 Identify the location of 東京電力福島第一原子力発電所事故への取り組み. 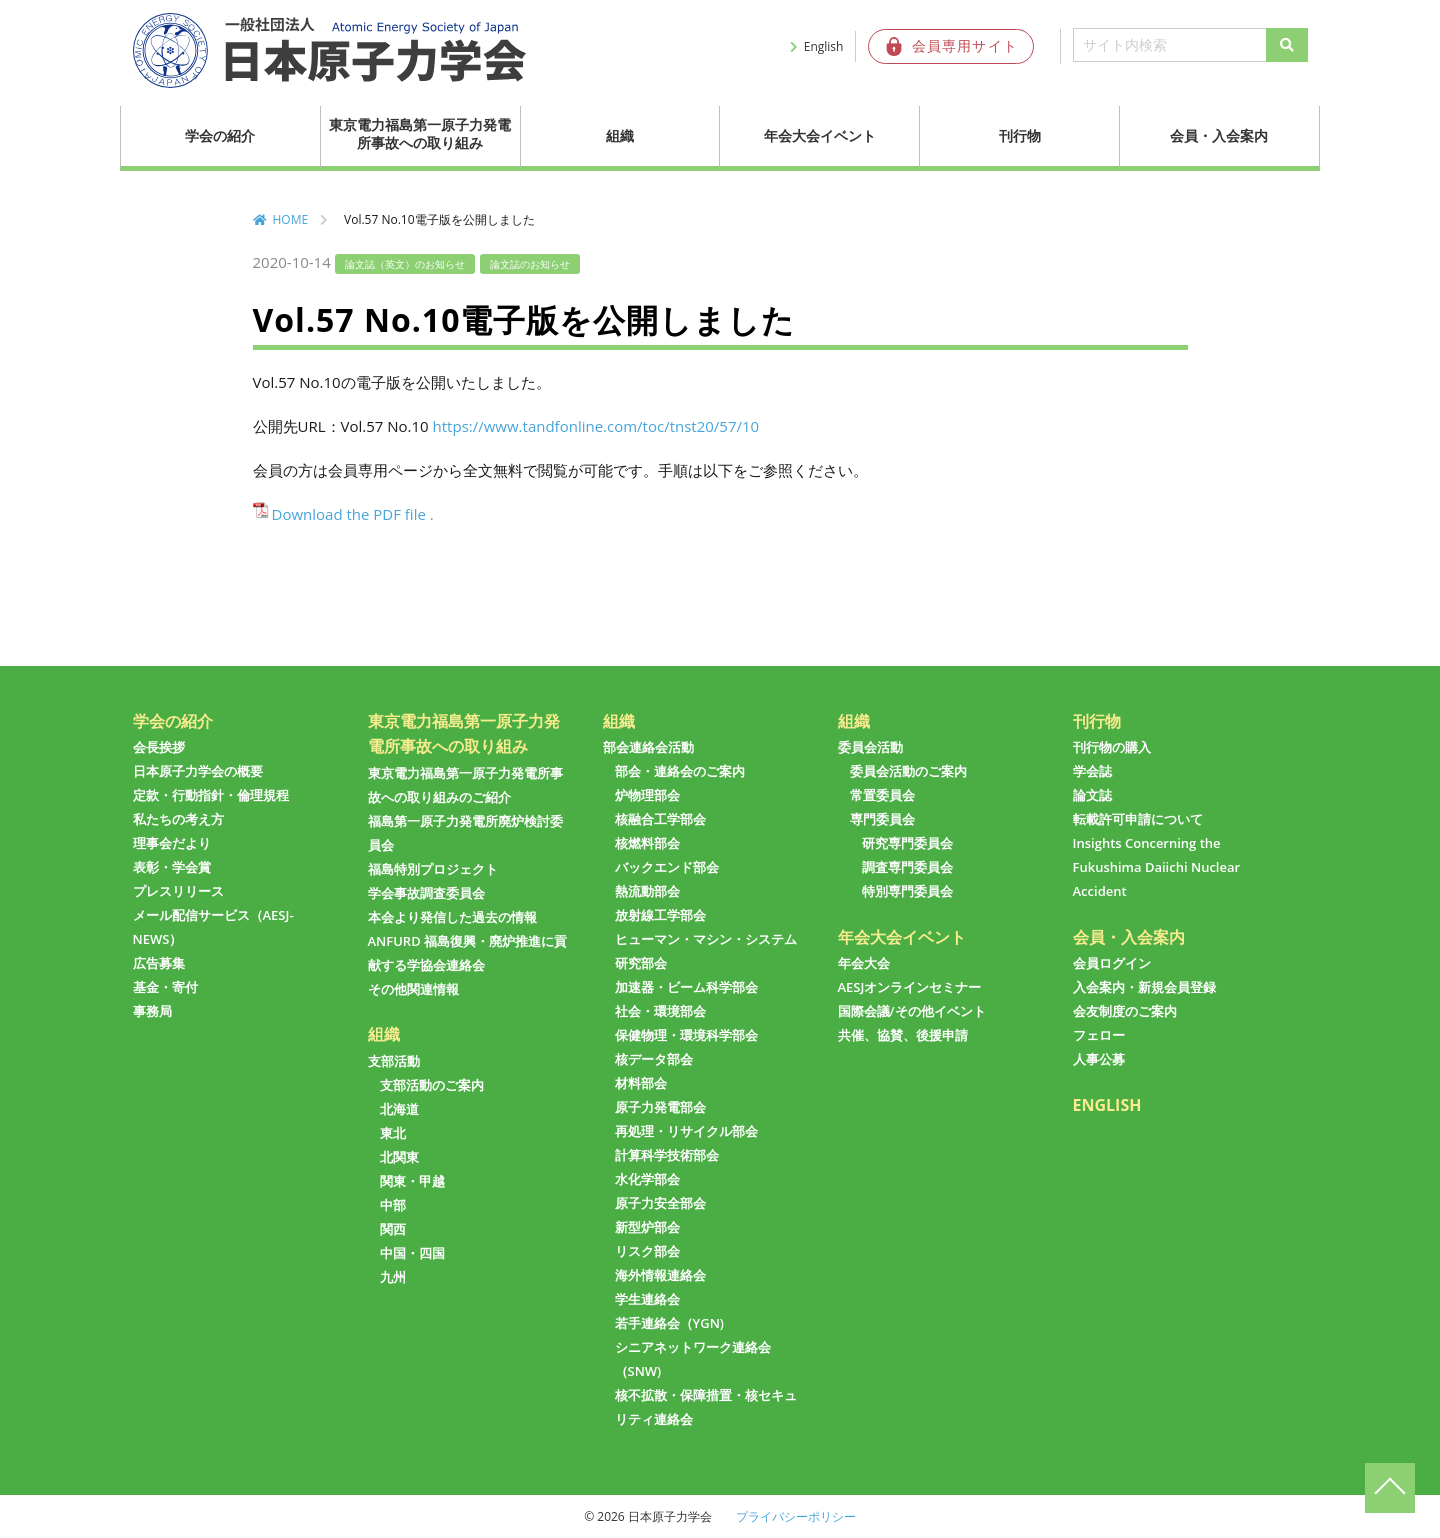
(420, 133).